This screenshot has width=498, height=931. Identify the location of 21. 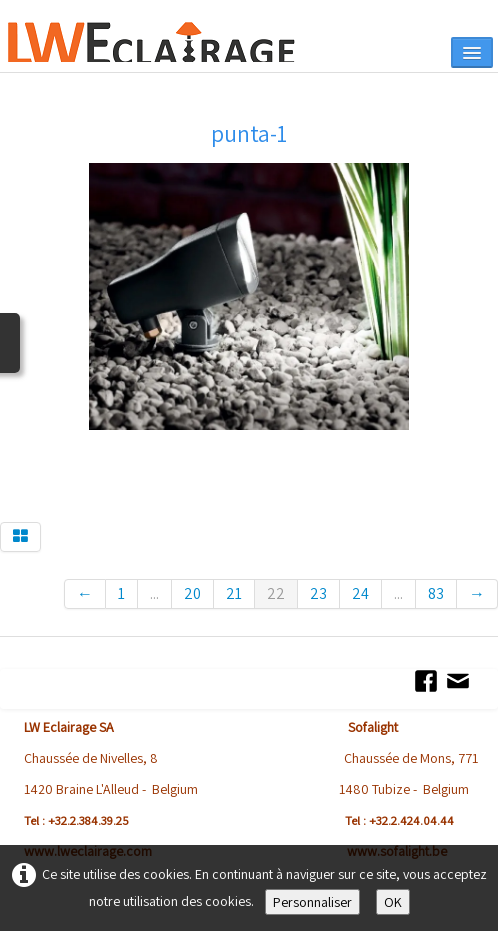
(234, 593).